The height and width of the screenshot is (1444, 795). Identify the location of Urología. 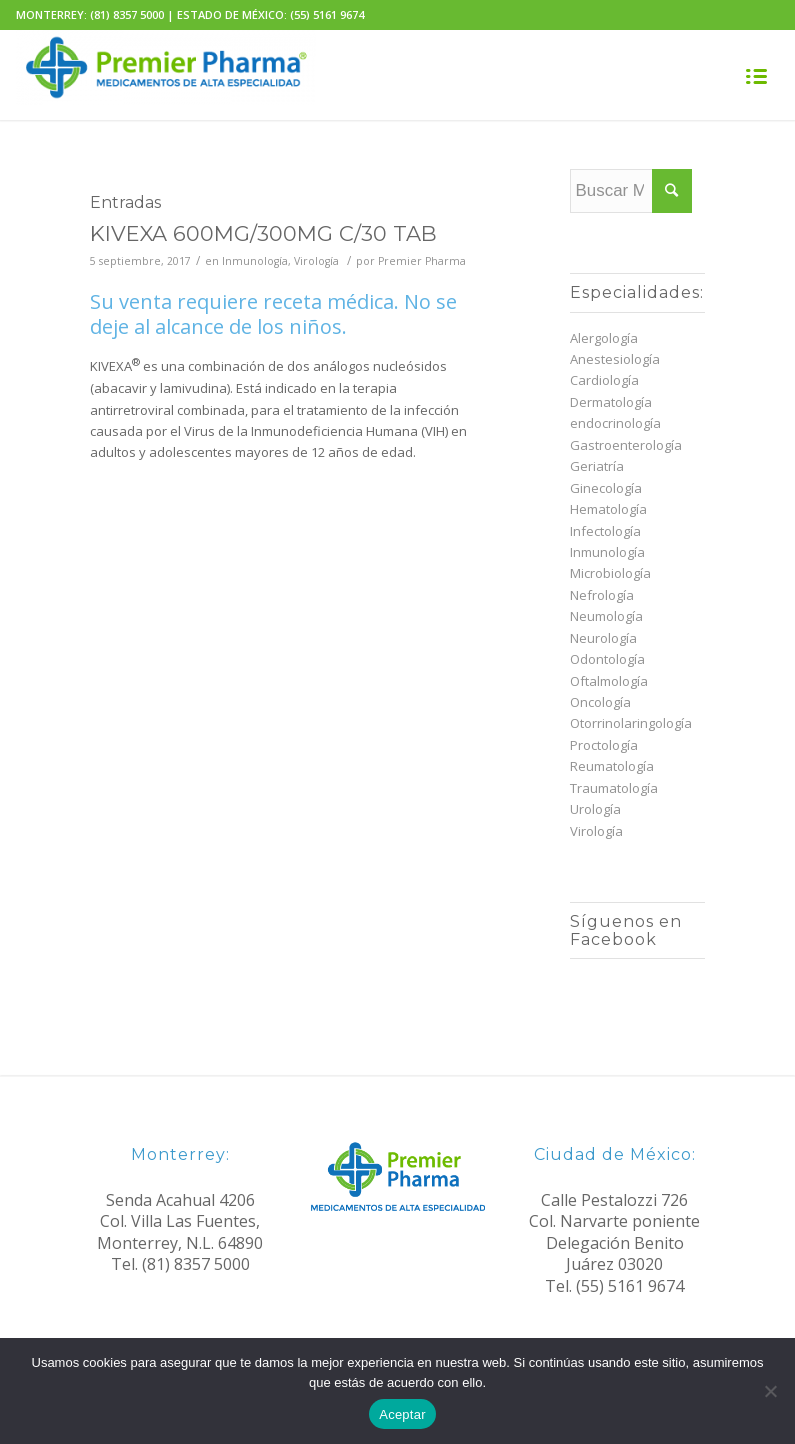
(595, 809).